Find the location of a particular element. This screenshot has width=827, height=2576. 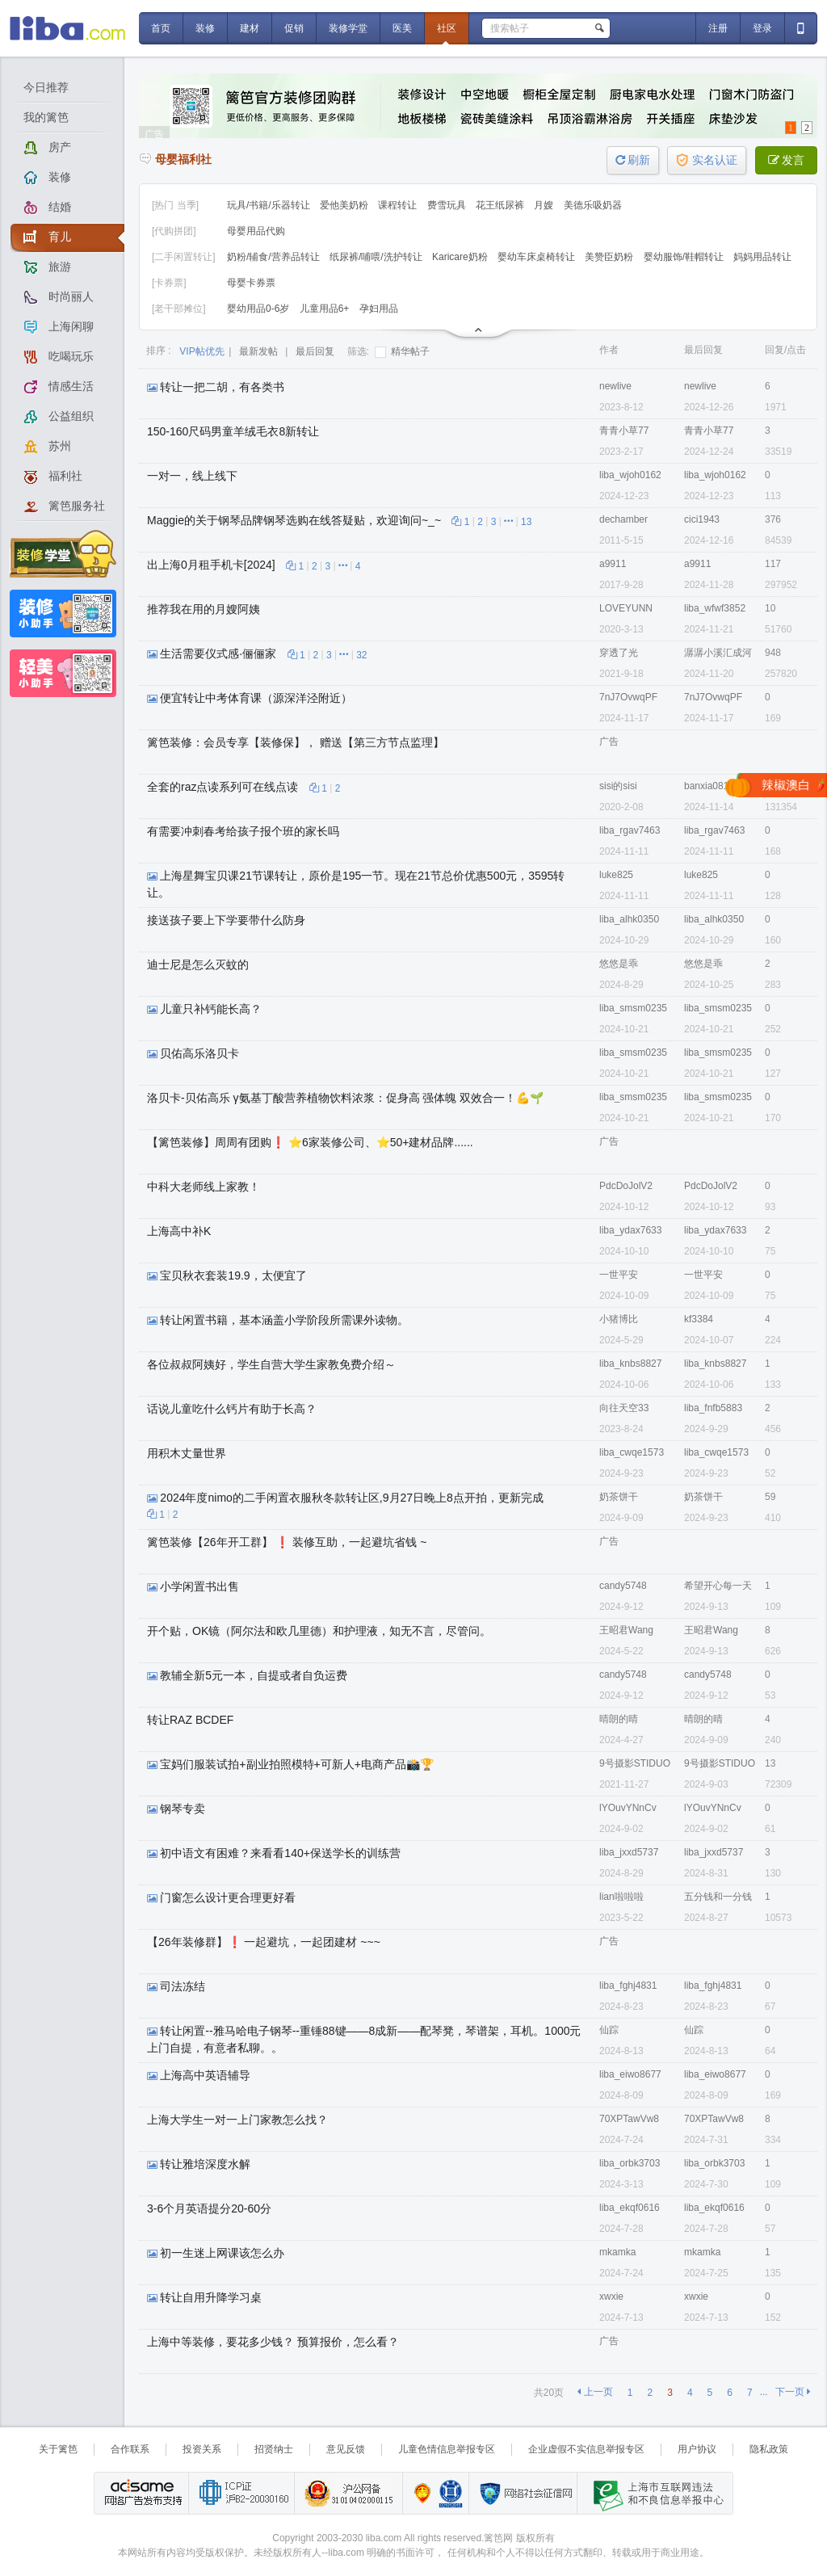

cici1943 is located at coordinates (702, 519).